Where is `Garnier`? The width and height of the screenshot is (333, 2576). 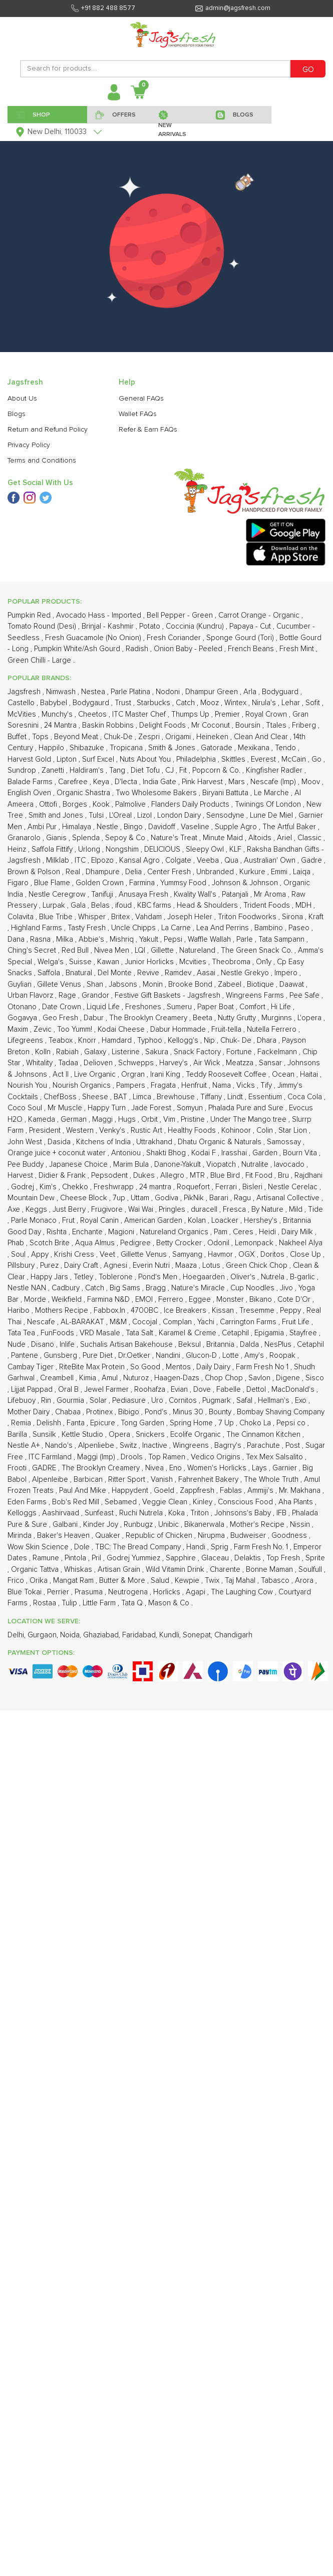
Garnier is located at coordinates (285, 1468).